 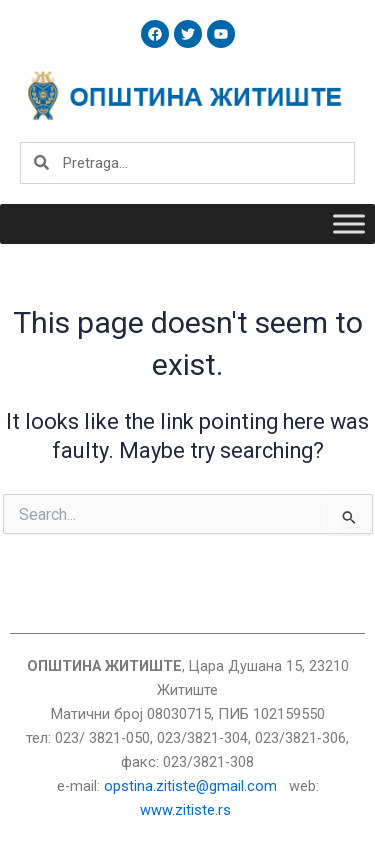 I want to click on www.zitiste.rs, so click(x=187, y=810).